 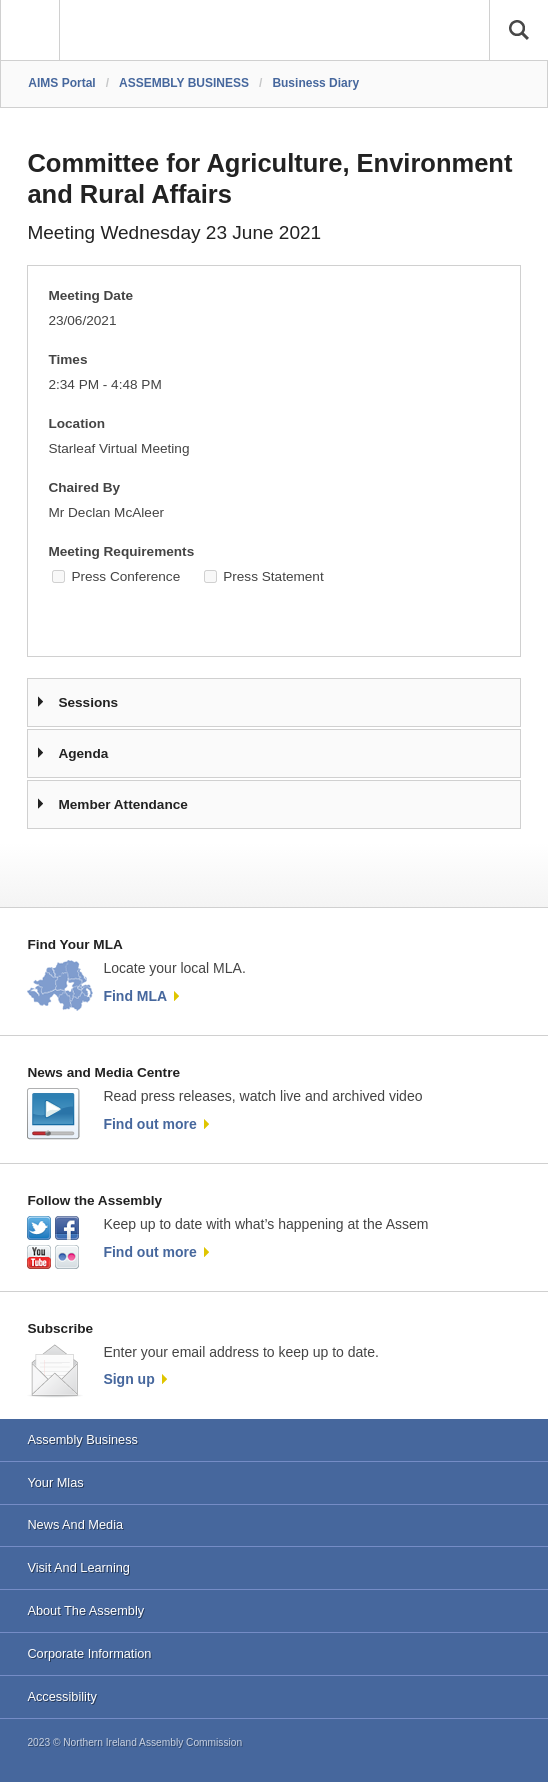 I want to click on Meeting Requirements, so click(x=121, y=551).